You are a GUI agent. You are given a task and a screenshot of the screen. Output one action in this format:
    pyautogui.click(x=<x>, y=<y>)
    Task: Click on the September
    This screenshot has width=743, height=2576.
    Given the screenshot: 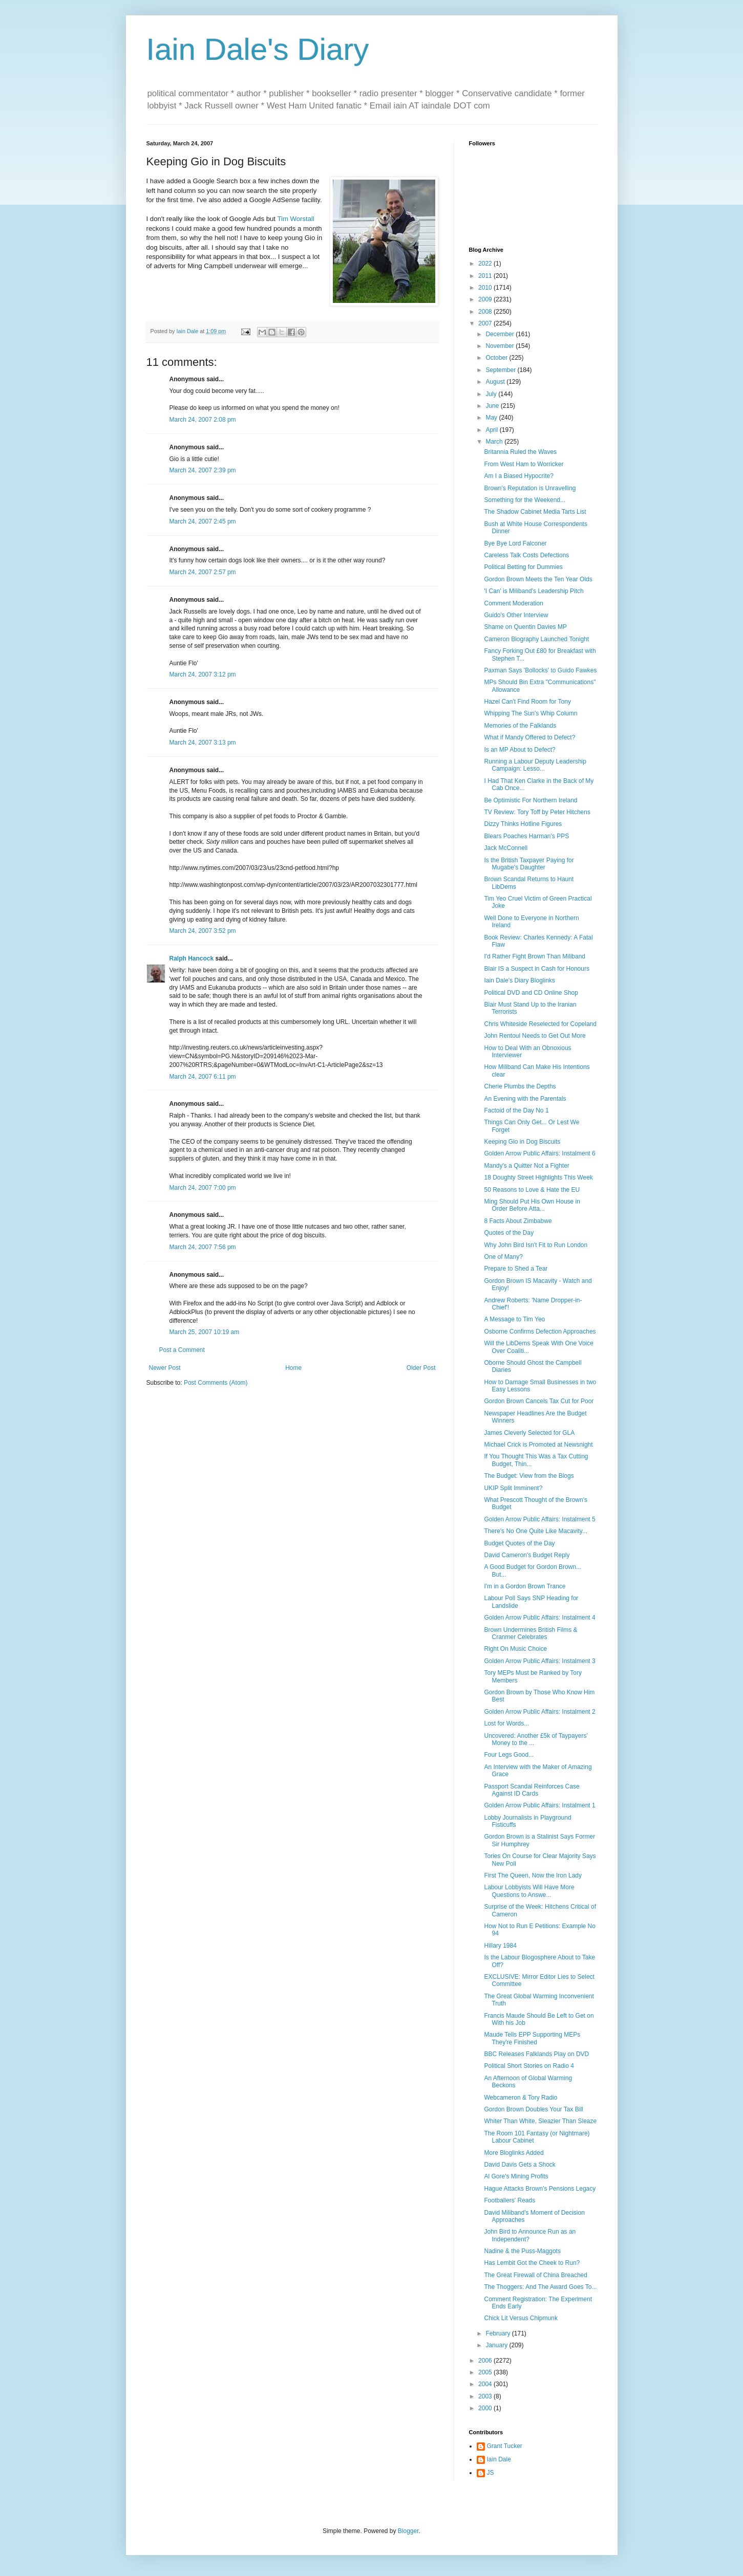 What is the action you would take?
    pyautogui.click(x=501, y=370)
    